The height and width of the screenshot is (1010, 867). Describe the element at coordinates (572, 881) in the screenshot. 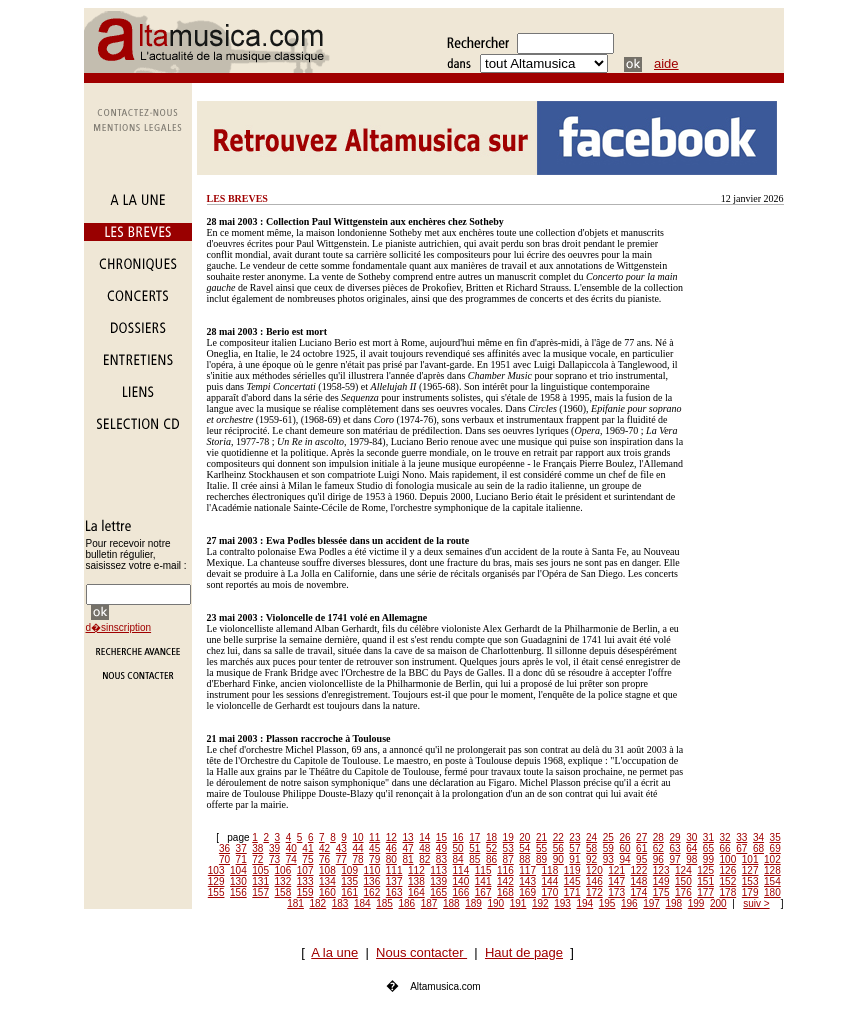

I see `145` at that location.